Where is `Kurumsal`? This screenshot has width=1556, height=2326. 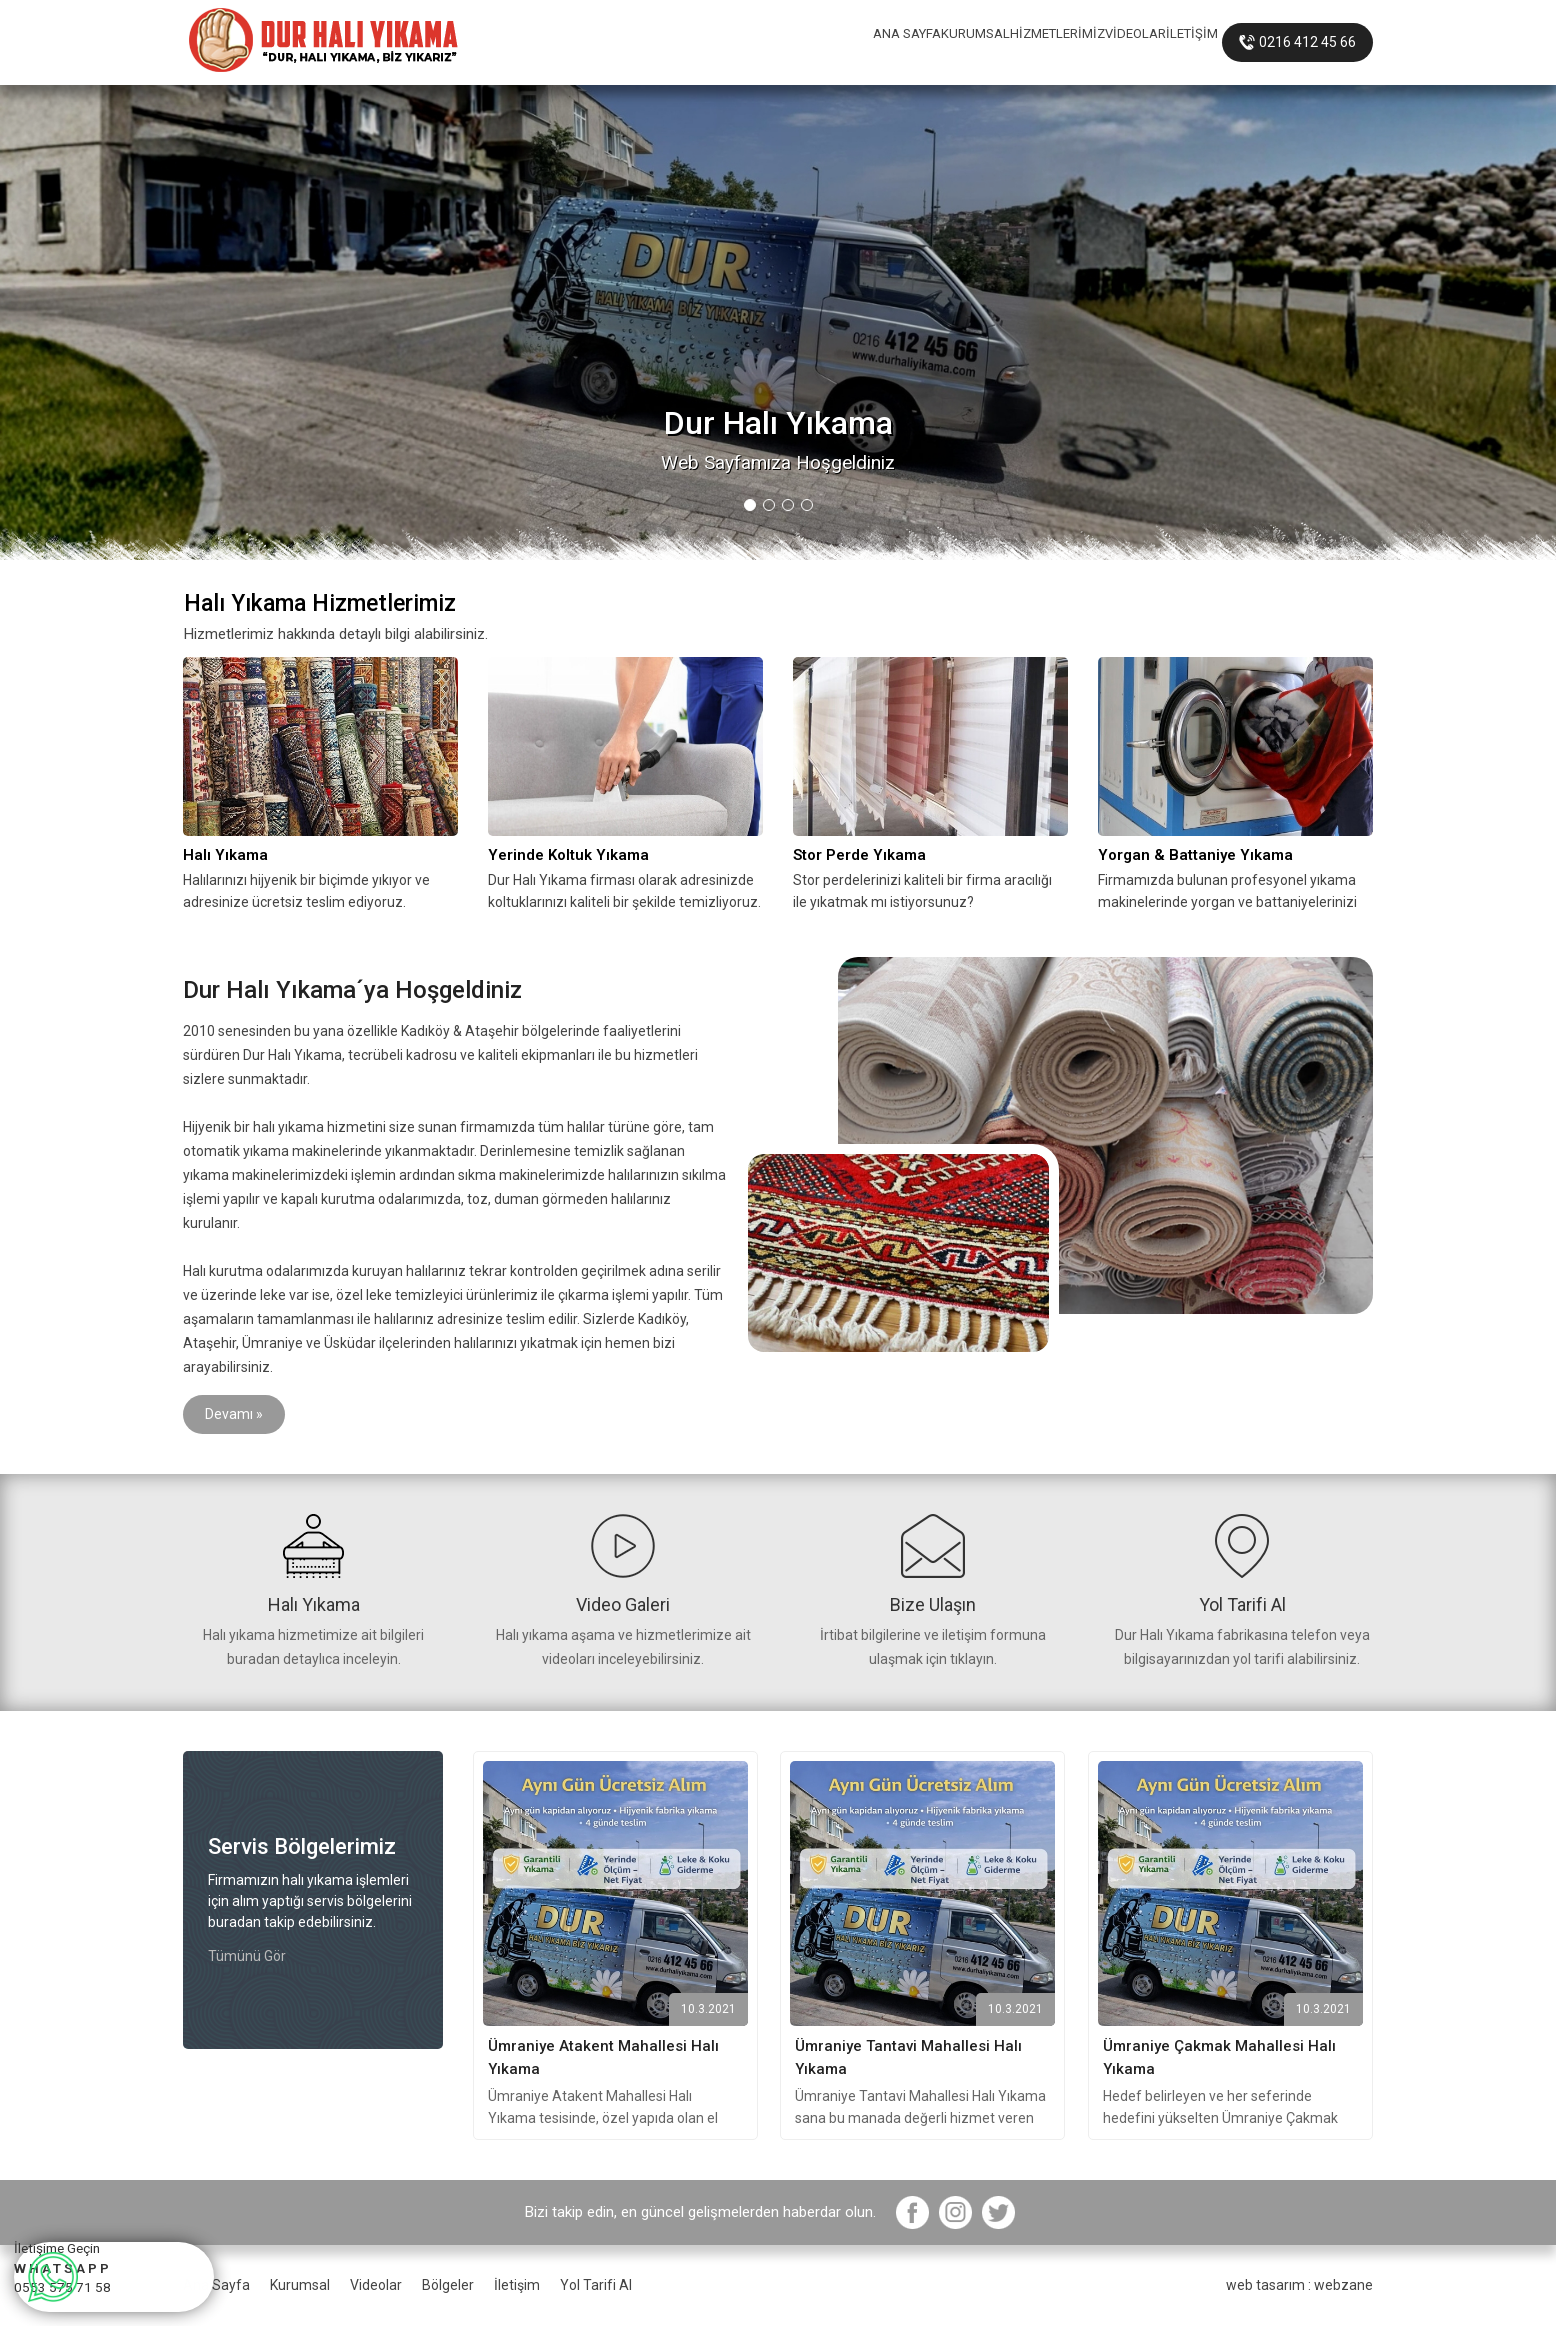 Kurumsal is located at coordinates (300, 2285).